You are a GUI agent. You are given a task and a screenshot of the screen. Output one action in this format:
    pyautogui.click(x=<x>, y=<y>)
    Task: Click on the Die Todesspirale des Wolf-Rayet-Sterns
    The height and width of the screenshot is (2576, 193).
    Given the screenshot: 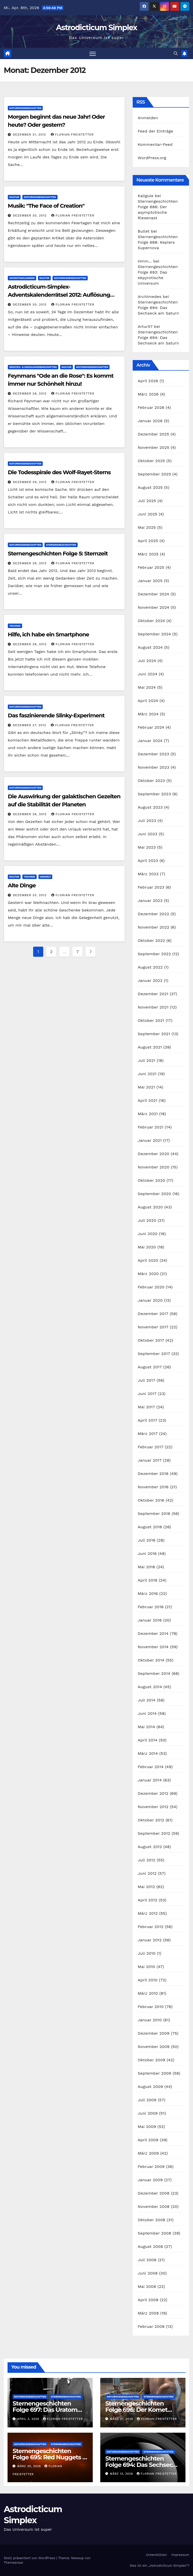 What is the action you would take?
    pyautogui.click(x=59, y=472)
    